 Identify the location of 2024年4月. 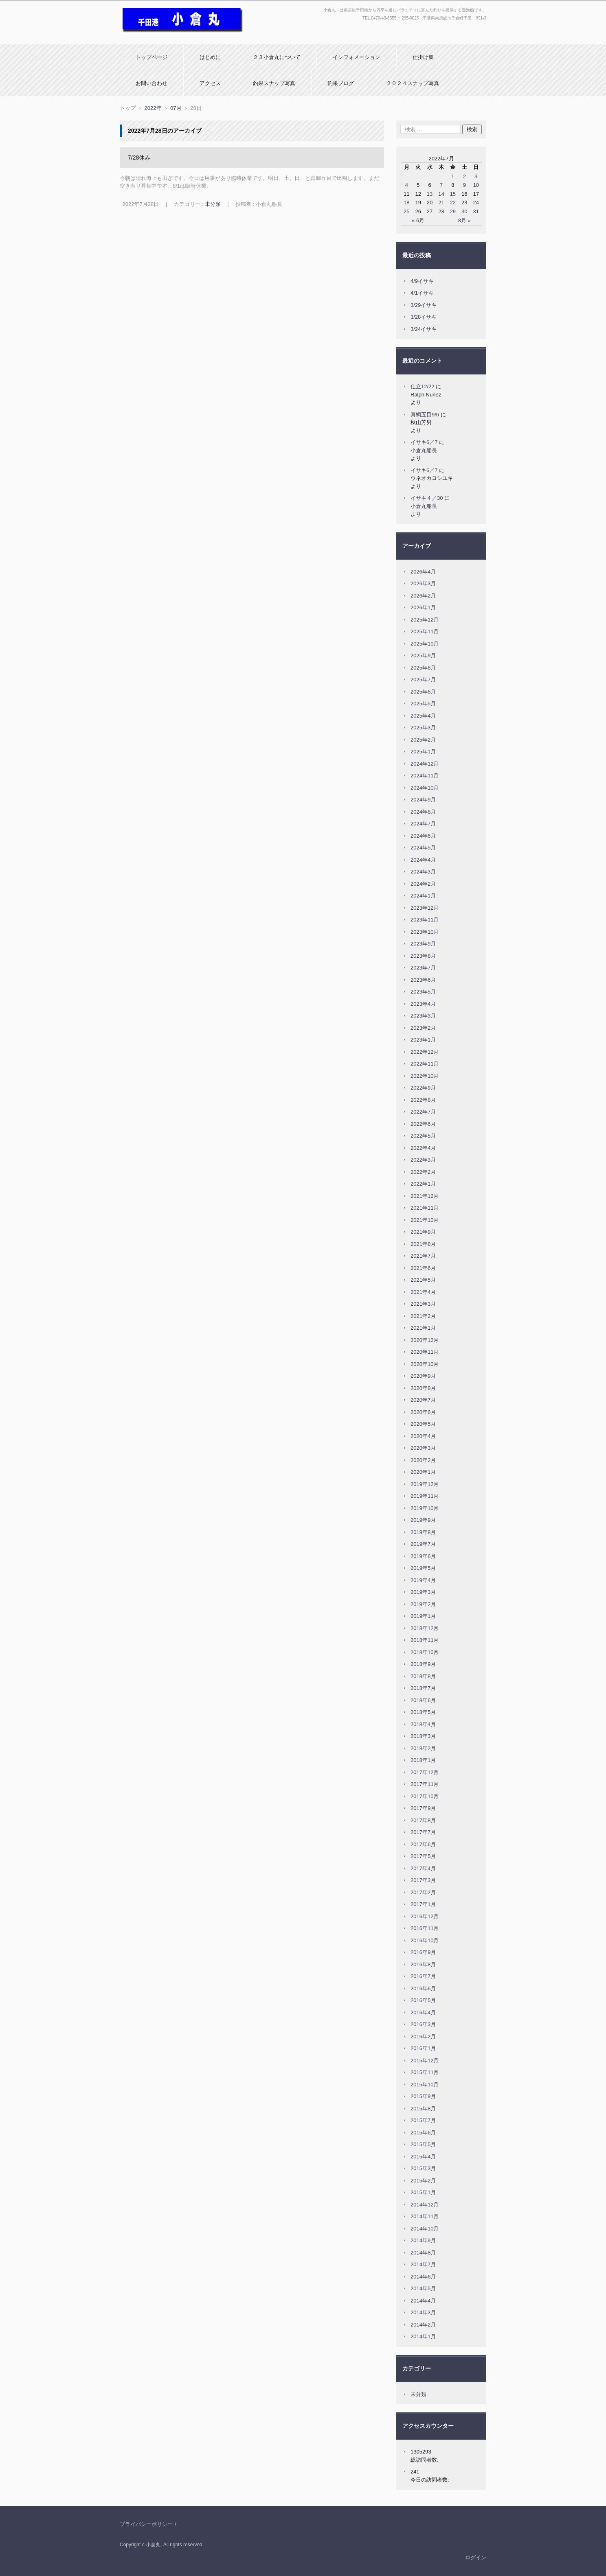
(423, 860).